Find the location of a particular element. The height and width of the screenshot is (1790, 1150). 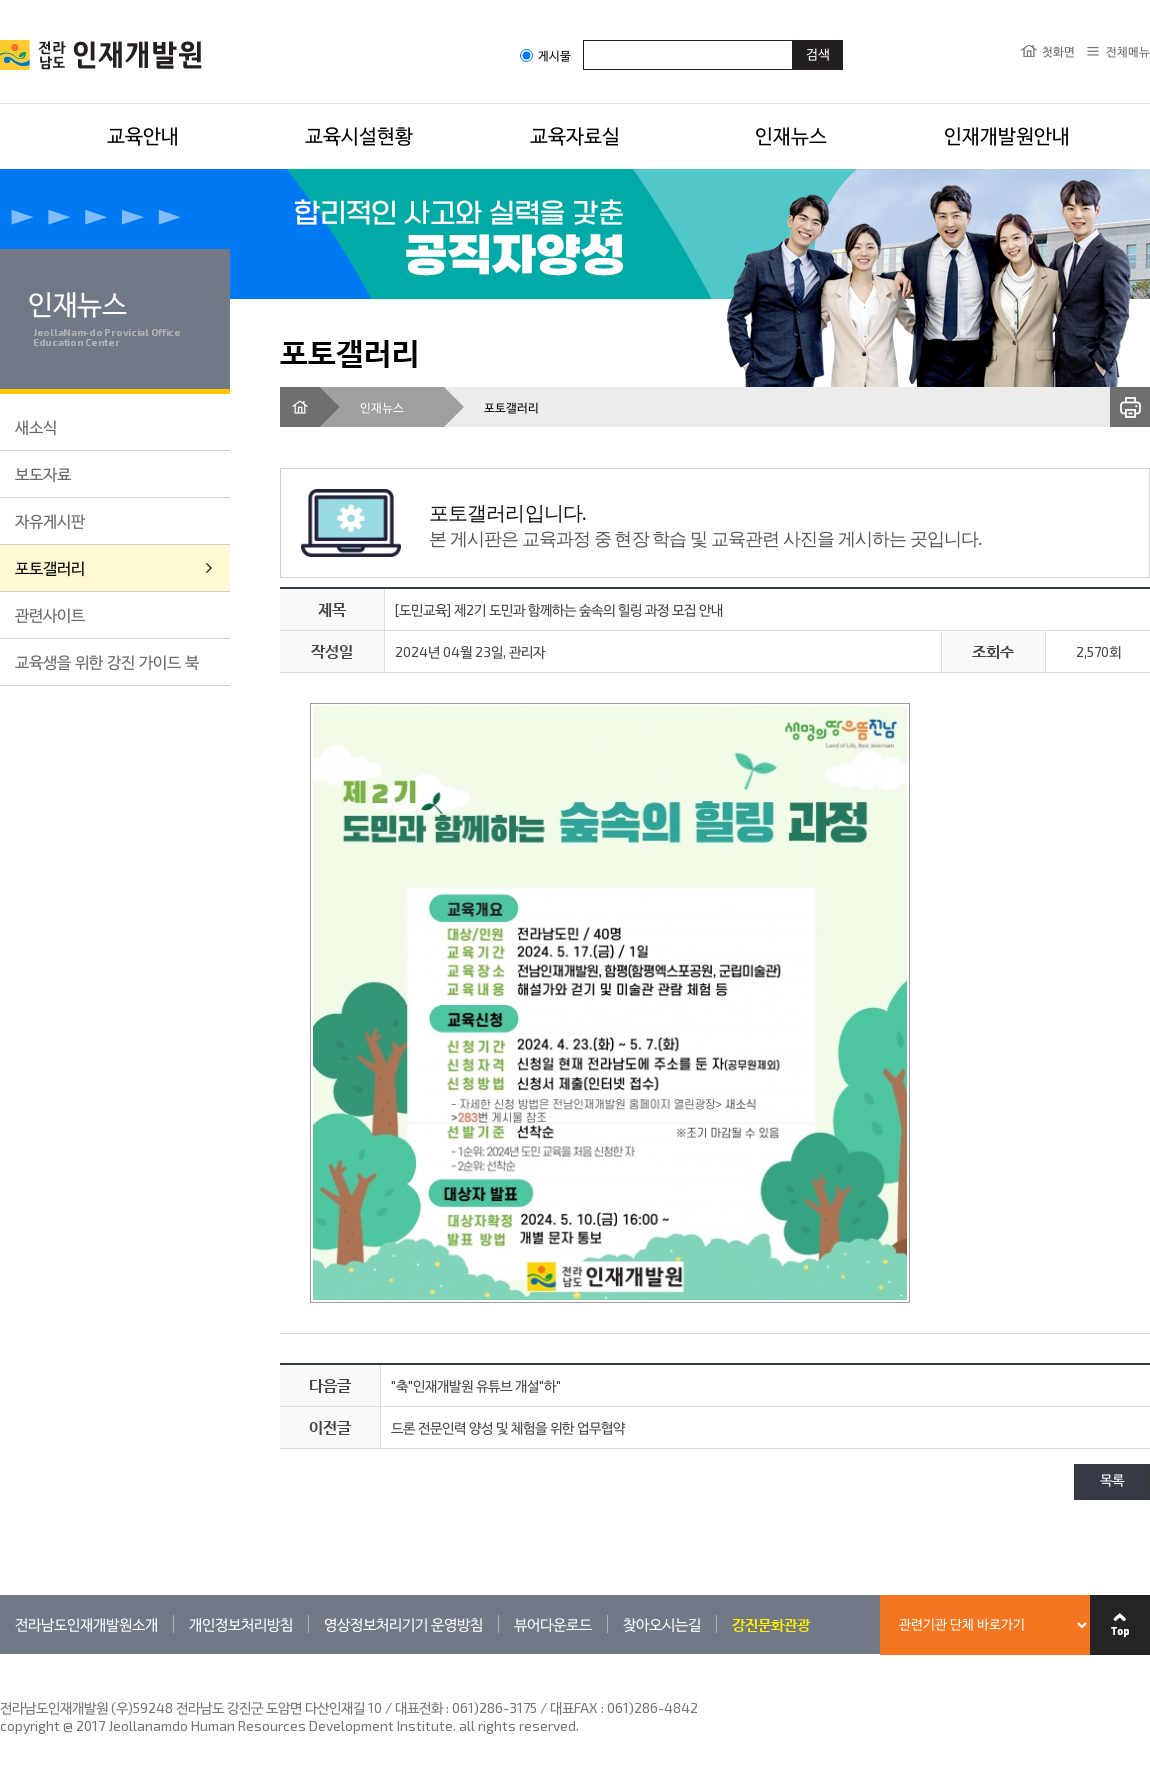

인재개발원안내 is located at coordinates (1007, 135).